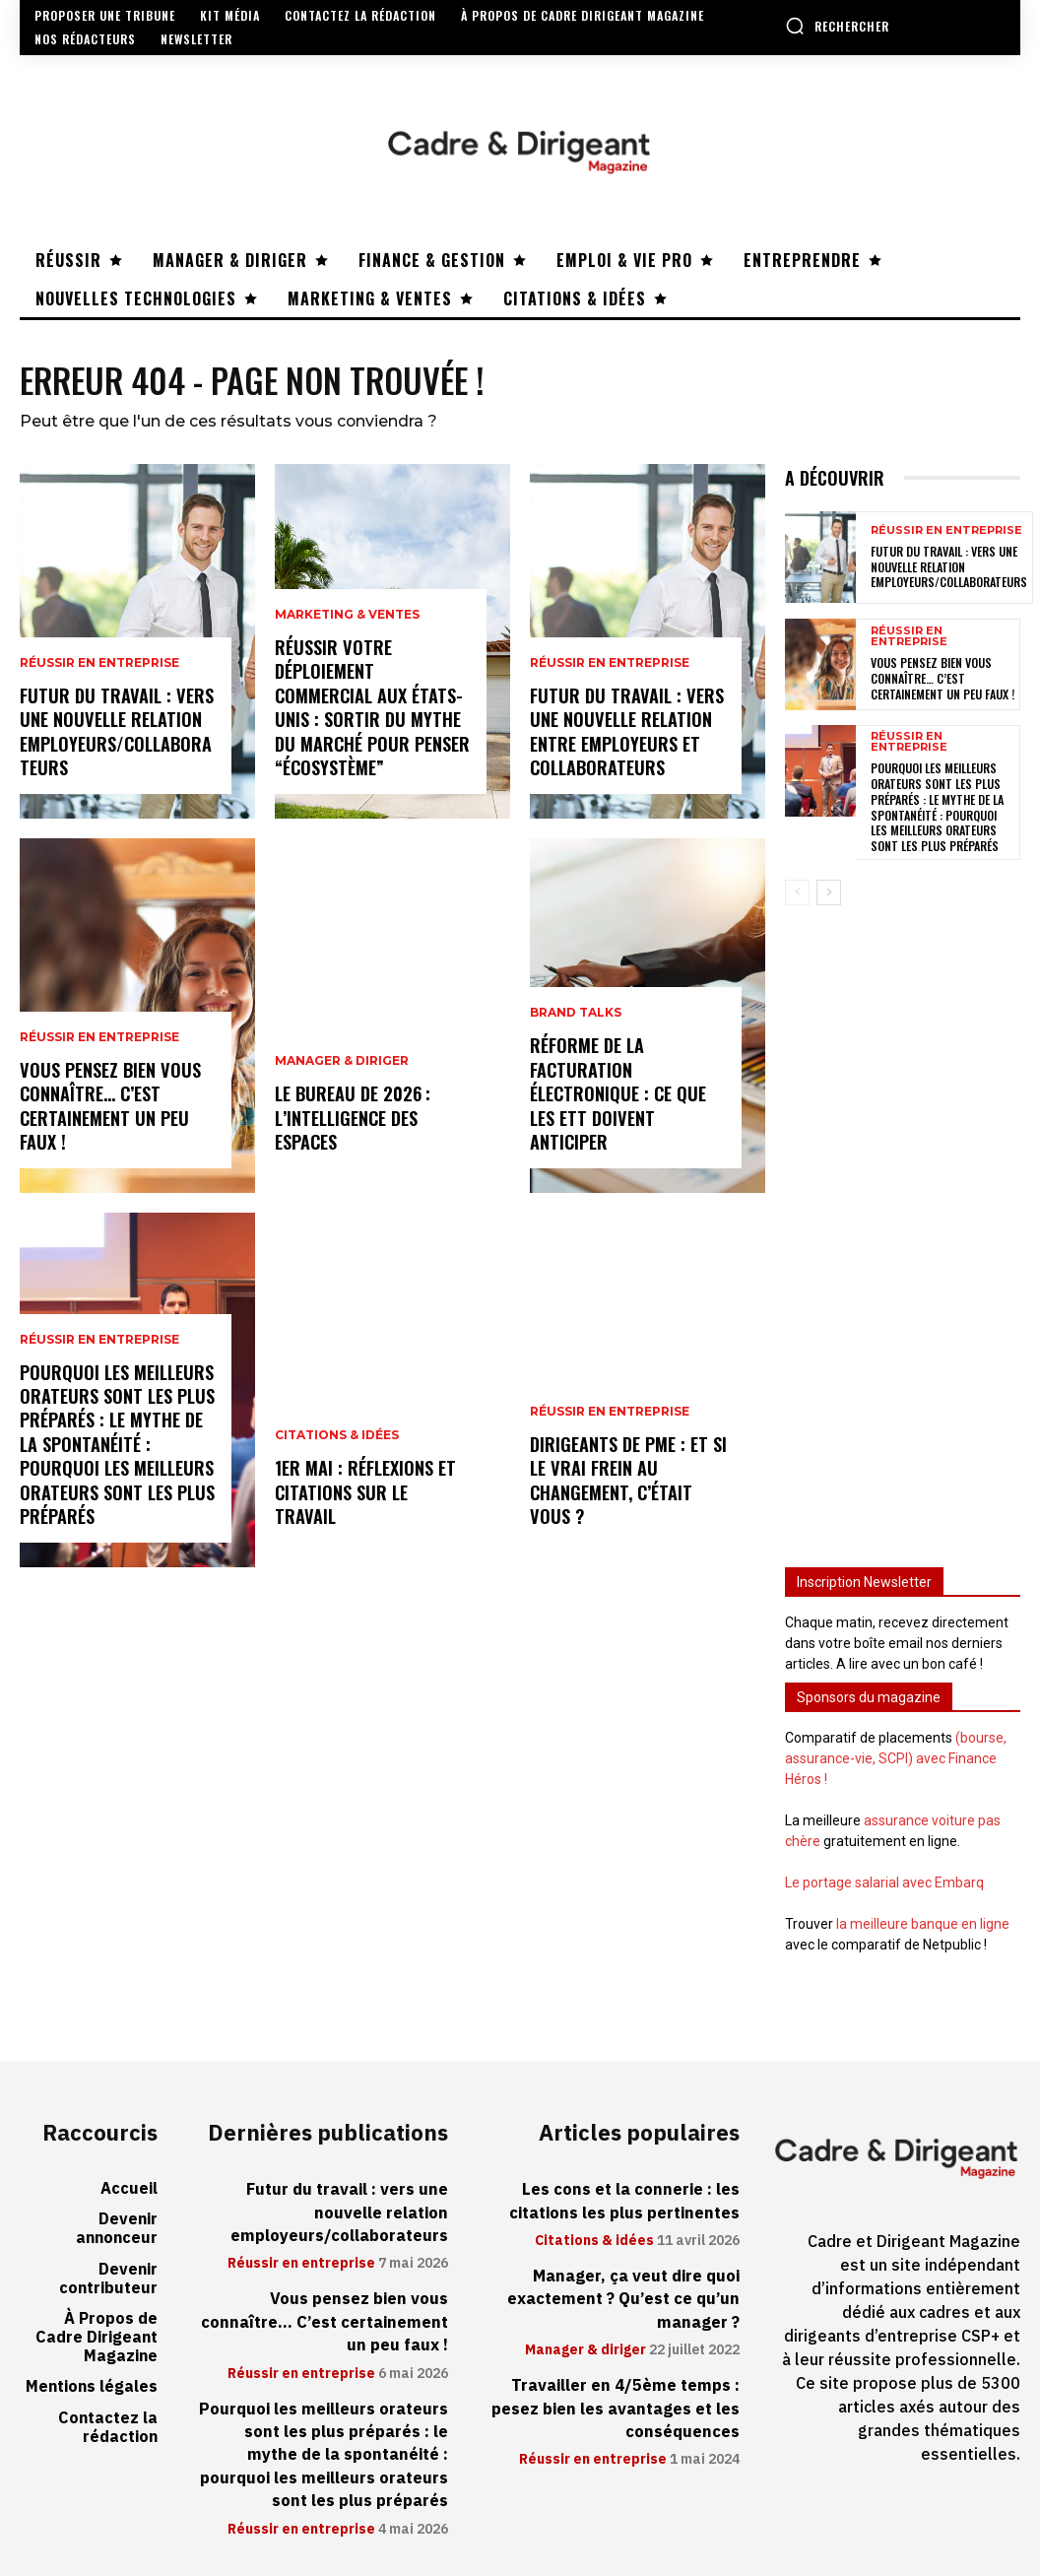 This screenshot has height=2576, width=1040. What do you see at coordinates (575, 1020) in the screenshot?
I see `Brand Talks` at bounding box center [575, 1020].